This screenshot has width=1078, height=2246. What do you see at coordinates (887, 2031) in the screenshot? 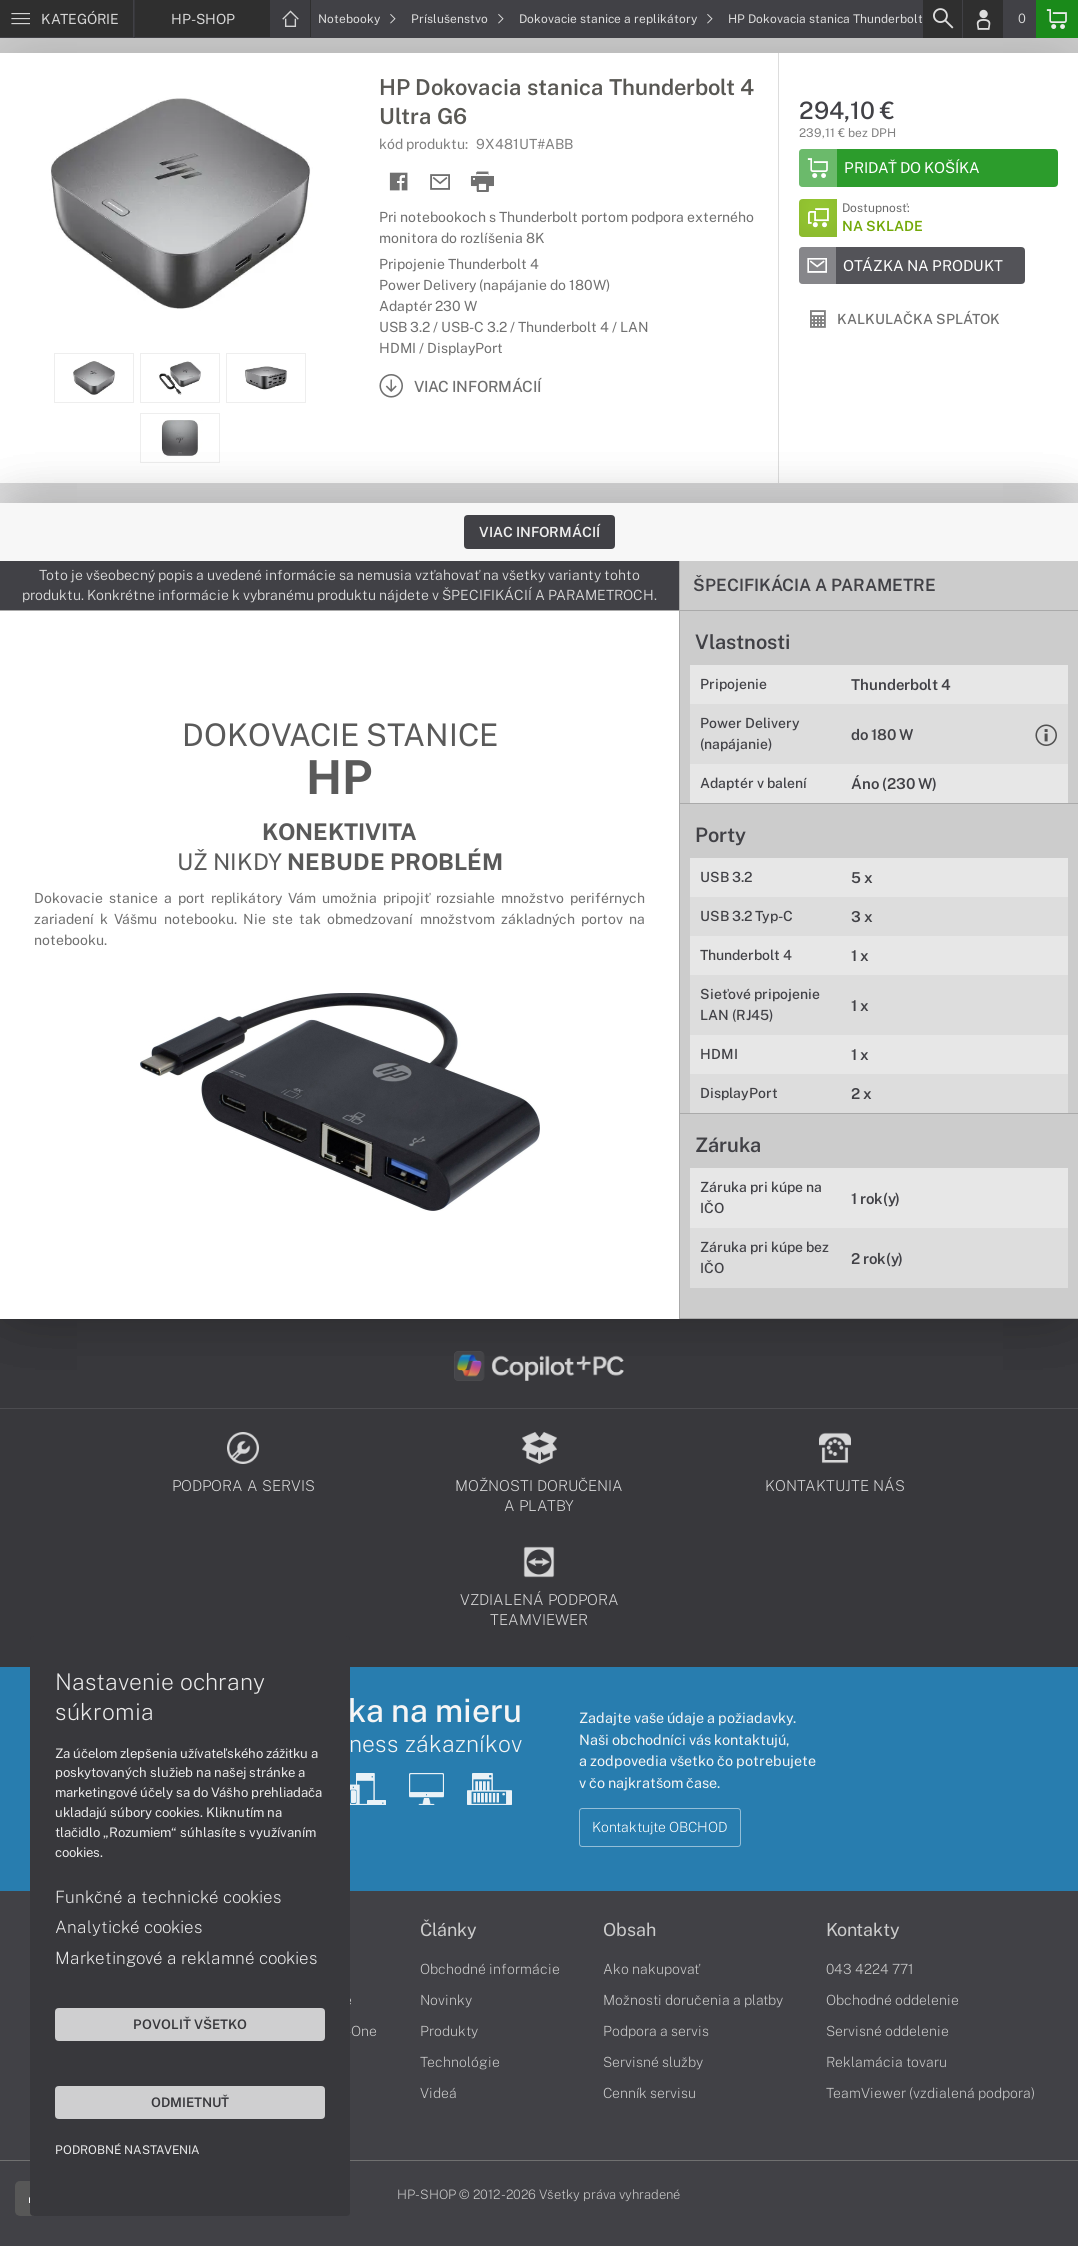
I see `Servisné oddelenie` at bounding box center [887, 2031].